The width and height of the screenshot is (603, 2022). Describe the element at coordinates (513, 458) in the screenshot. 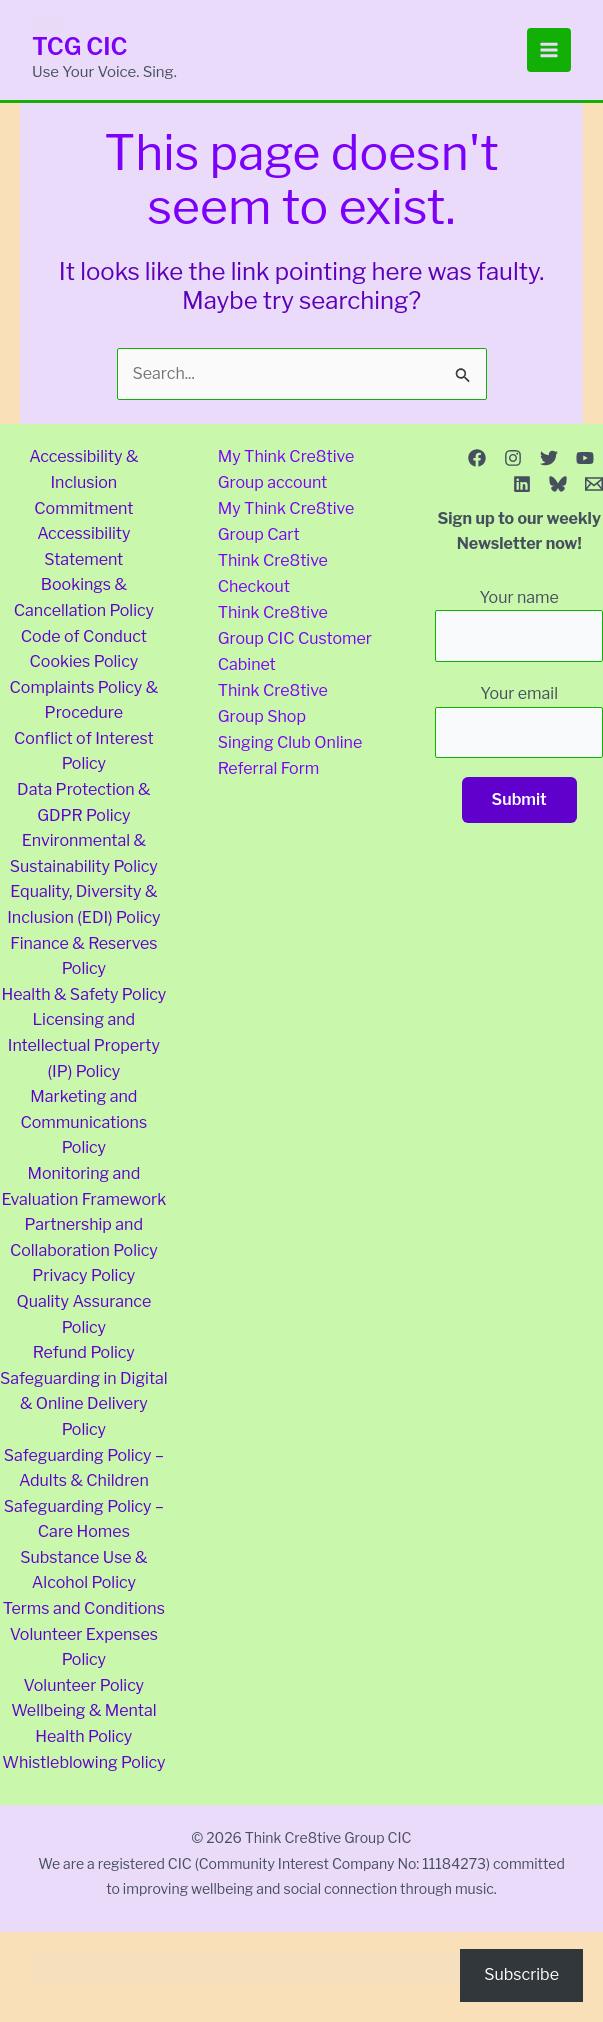

I see `[Instagram]` at that location.